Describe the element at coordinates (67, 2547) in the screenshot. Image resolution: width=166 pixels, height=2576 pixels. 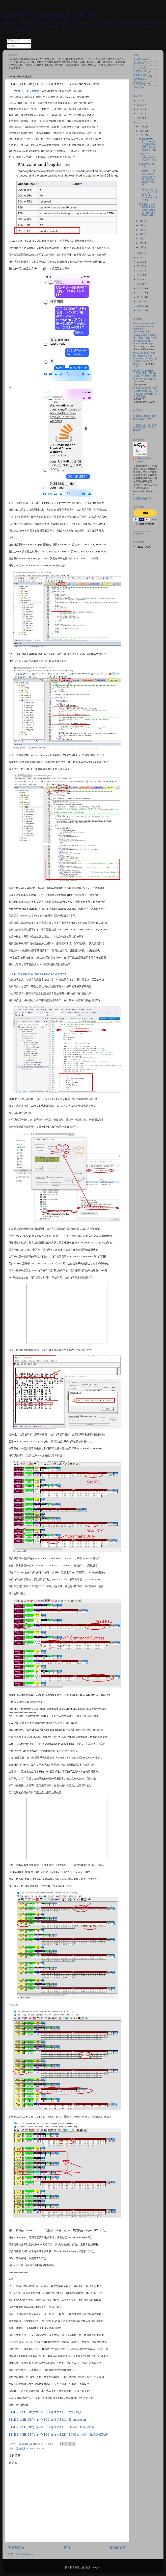
I see `首頁` at that location.